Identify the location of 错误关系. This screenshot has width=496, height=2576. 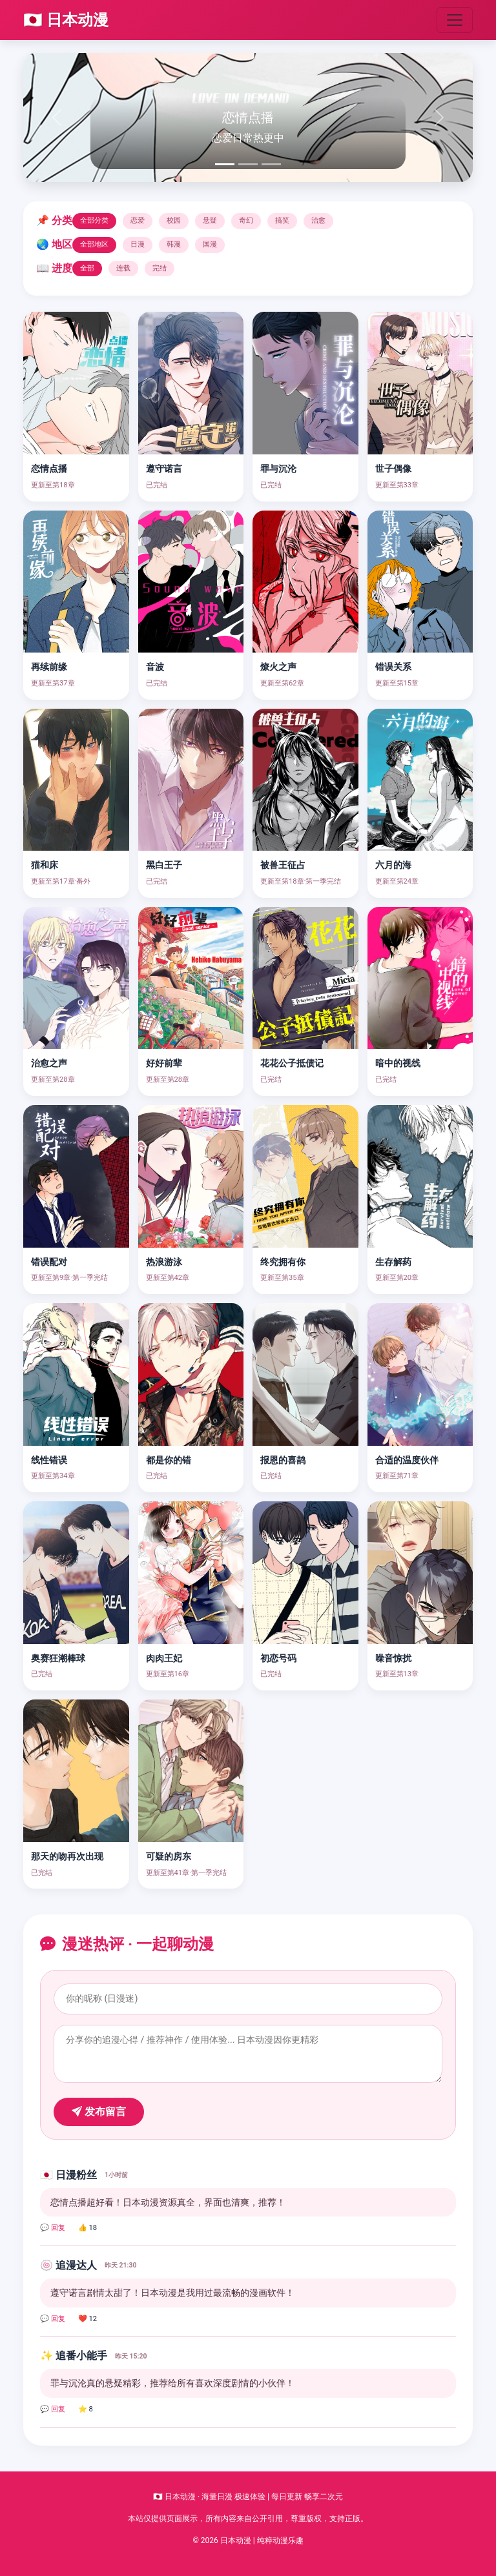
(393, 667).